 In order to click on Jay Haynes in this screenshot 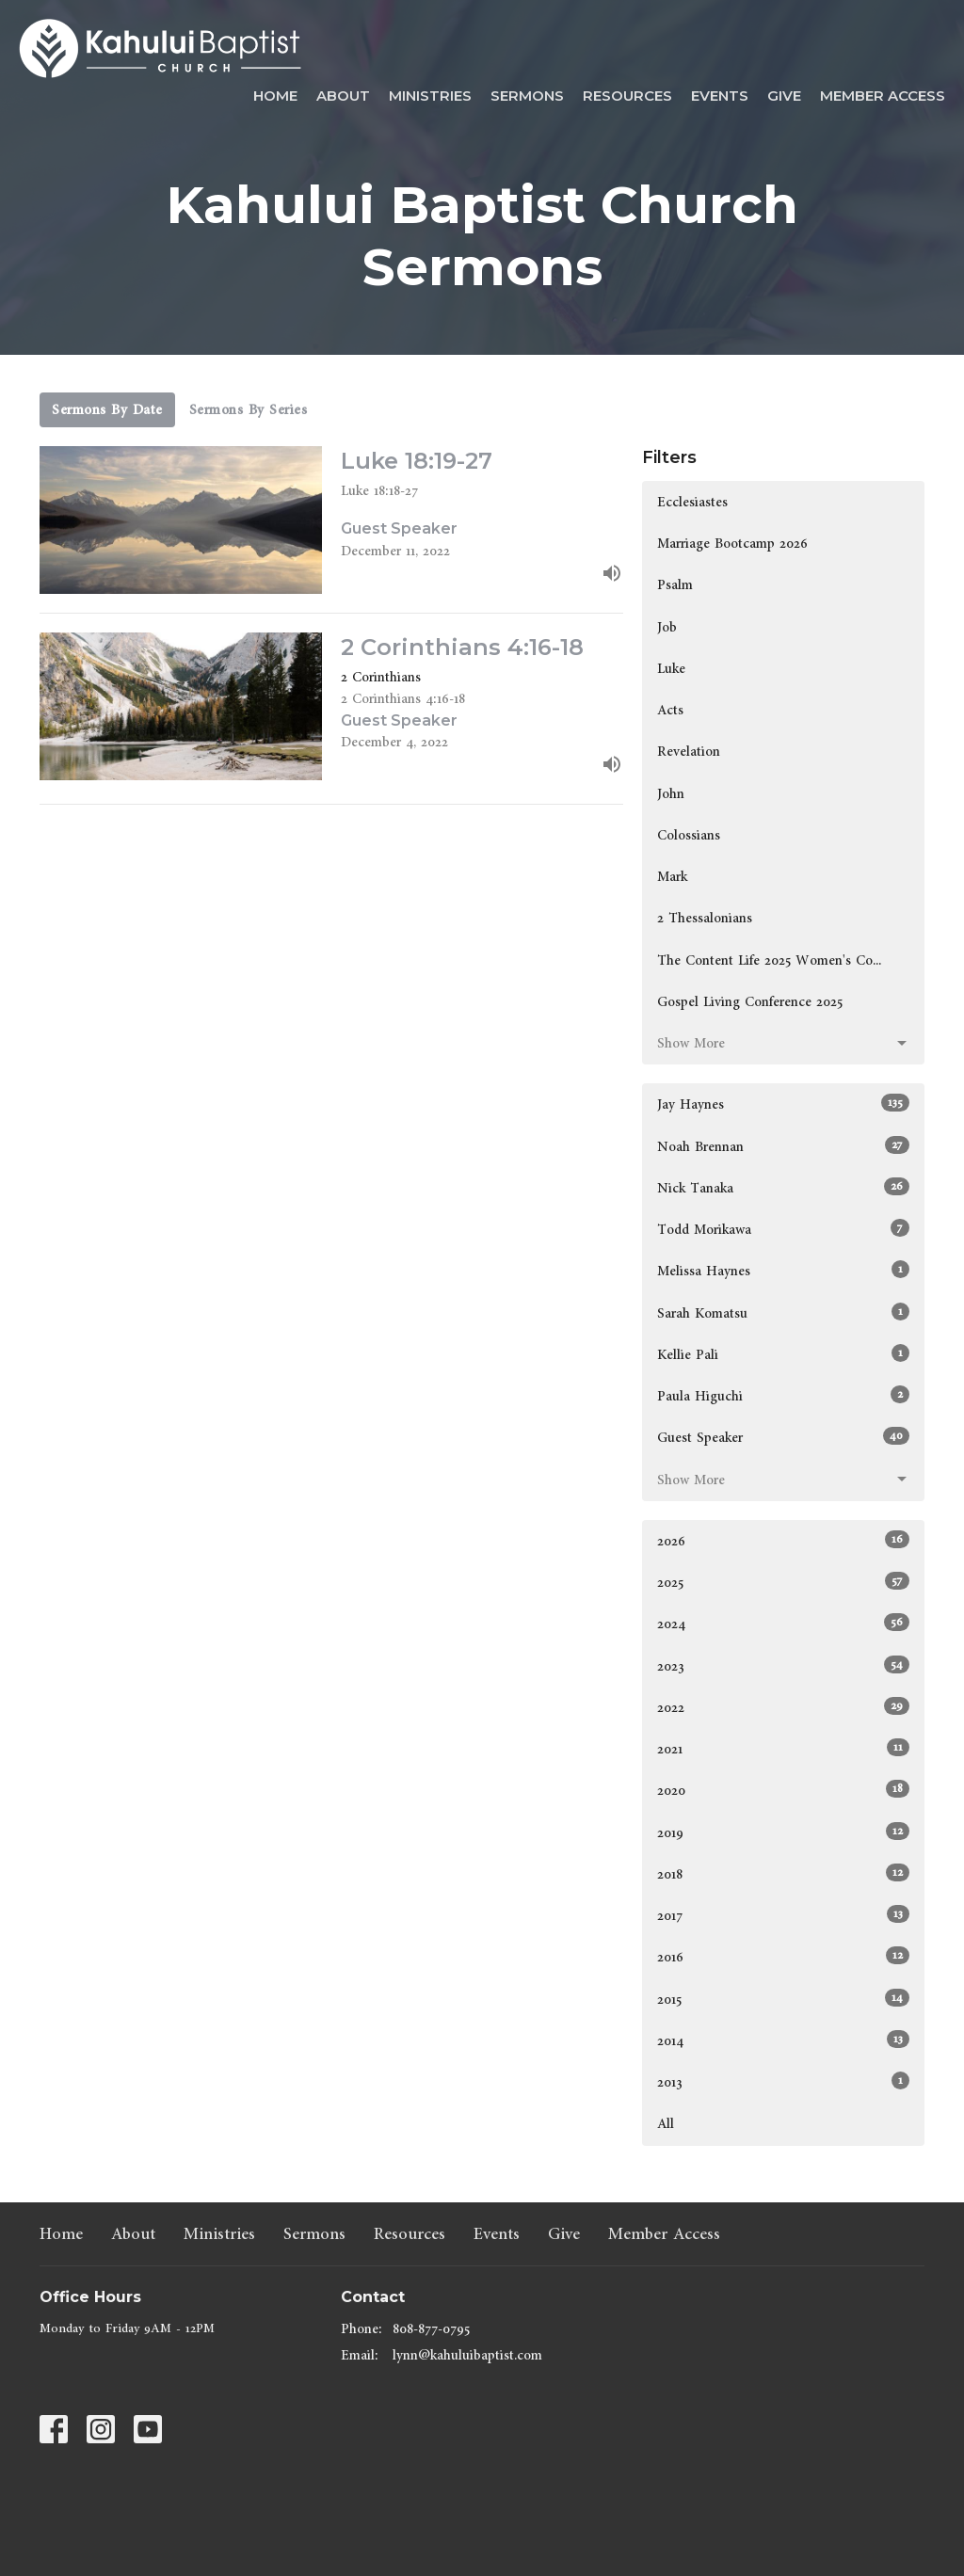, I will do `click(783, 1104)`.